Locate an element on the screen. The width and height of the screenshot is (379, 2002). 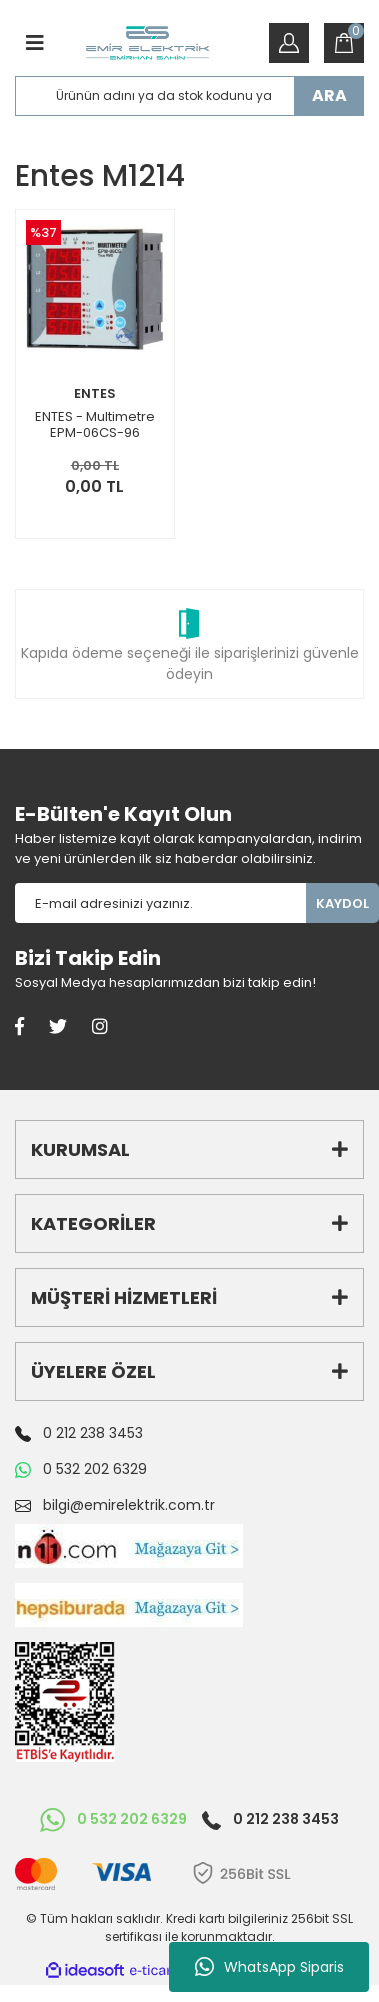
[Logo] is located at coordinates (147, 43).